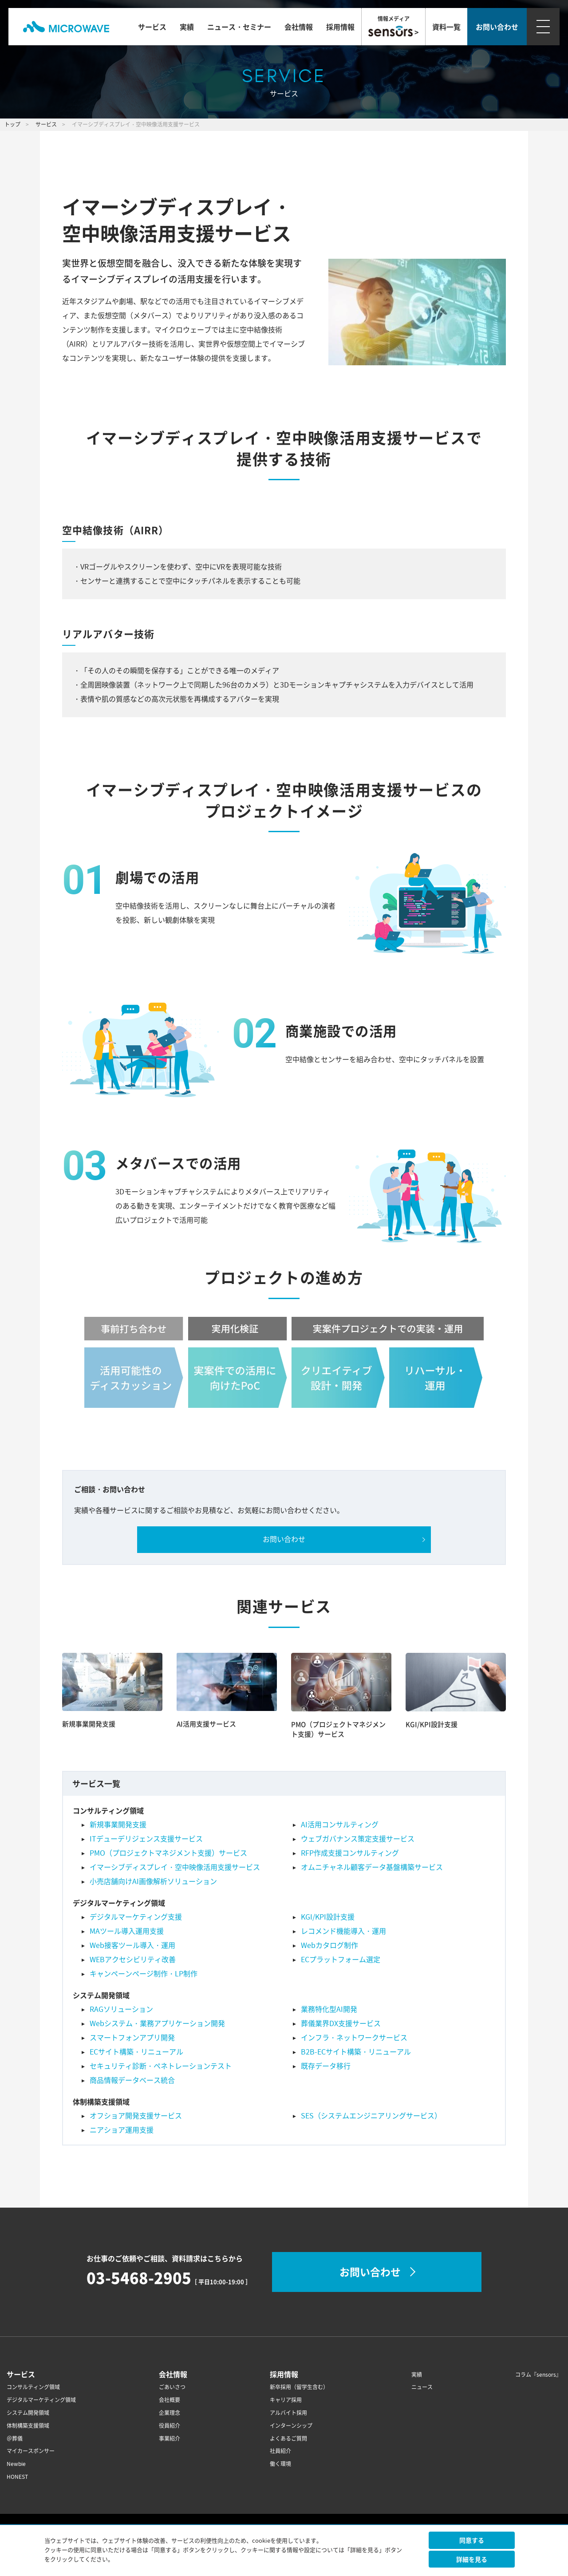 The height and width of the screenshot is (2576, 568). Describe the element at coordinates (422, 2387) in the screenshot. I see `ニュース` at that location.